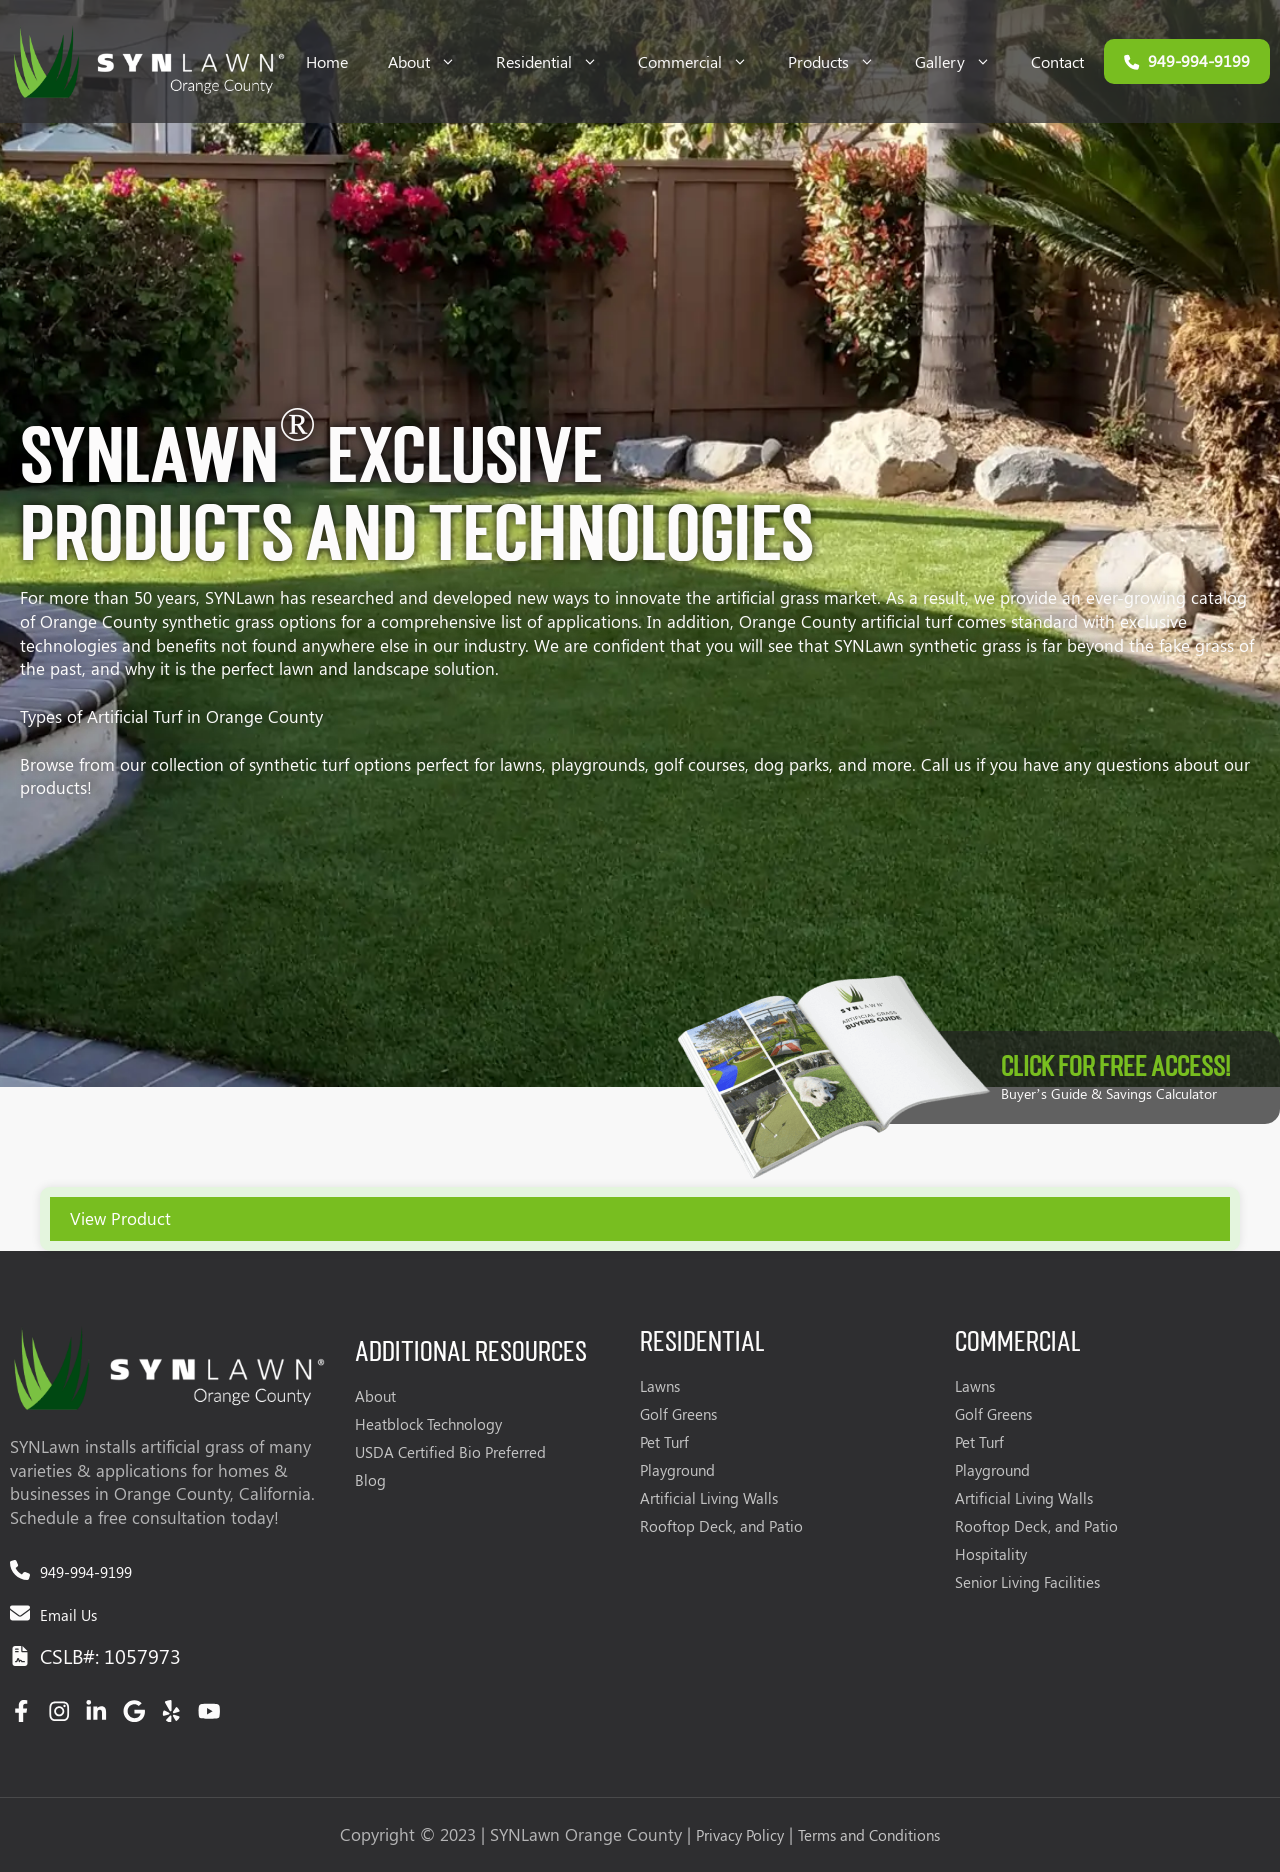 This screenshot has height=1872, width=1280. What do you see at coordinates (677, 1470) in the screenshot?
I see `Playground` at bounding box center [677, 1470].